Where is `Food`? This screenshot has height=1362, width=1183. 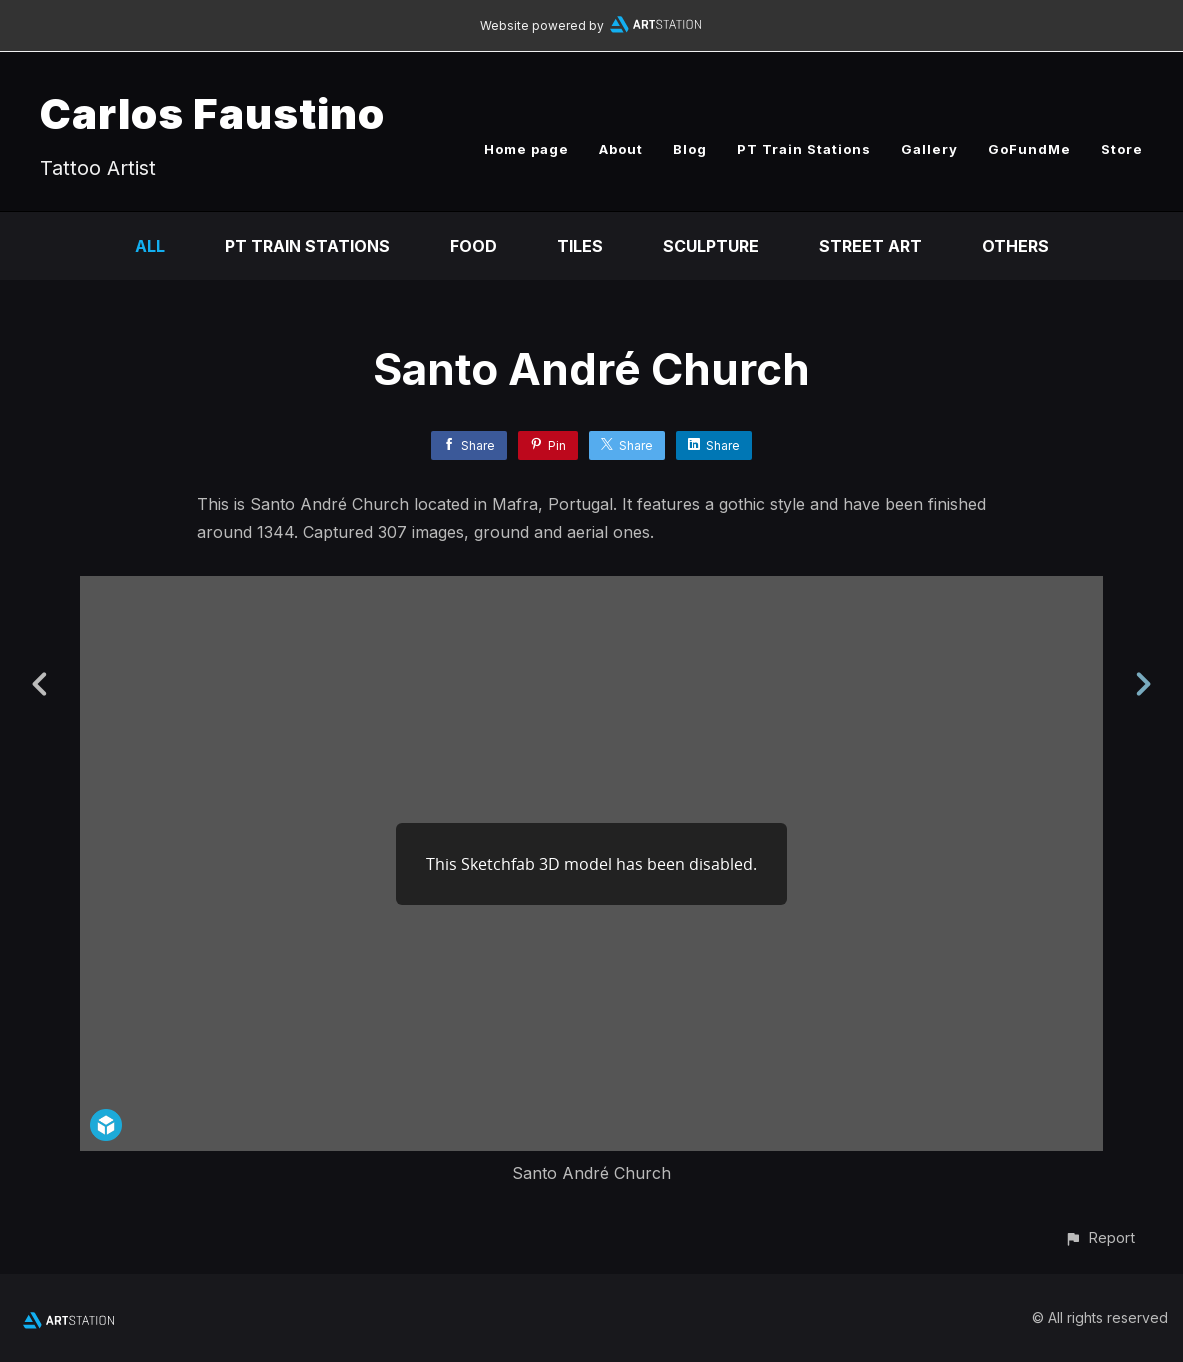 Food is located at coordinates (473, 246).